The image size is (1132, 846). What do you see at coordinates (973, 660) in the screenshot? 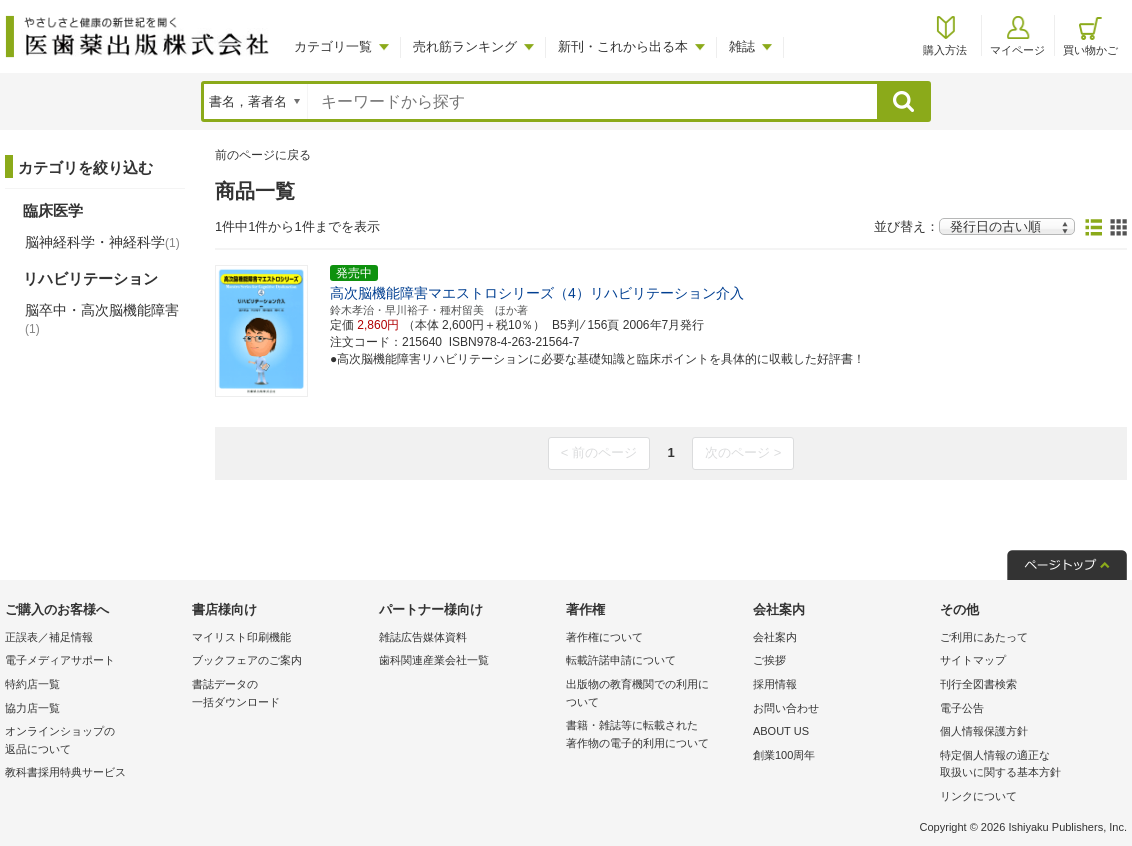
I see `サイトマップ` at bounding box center [973, 660].